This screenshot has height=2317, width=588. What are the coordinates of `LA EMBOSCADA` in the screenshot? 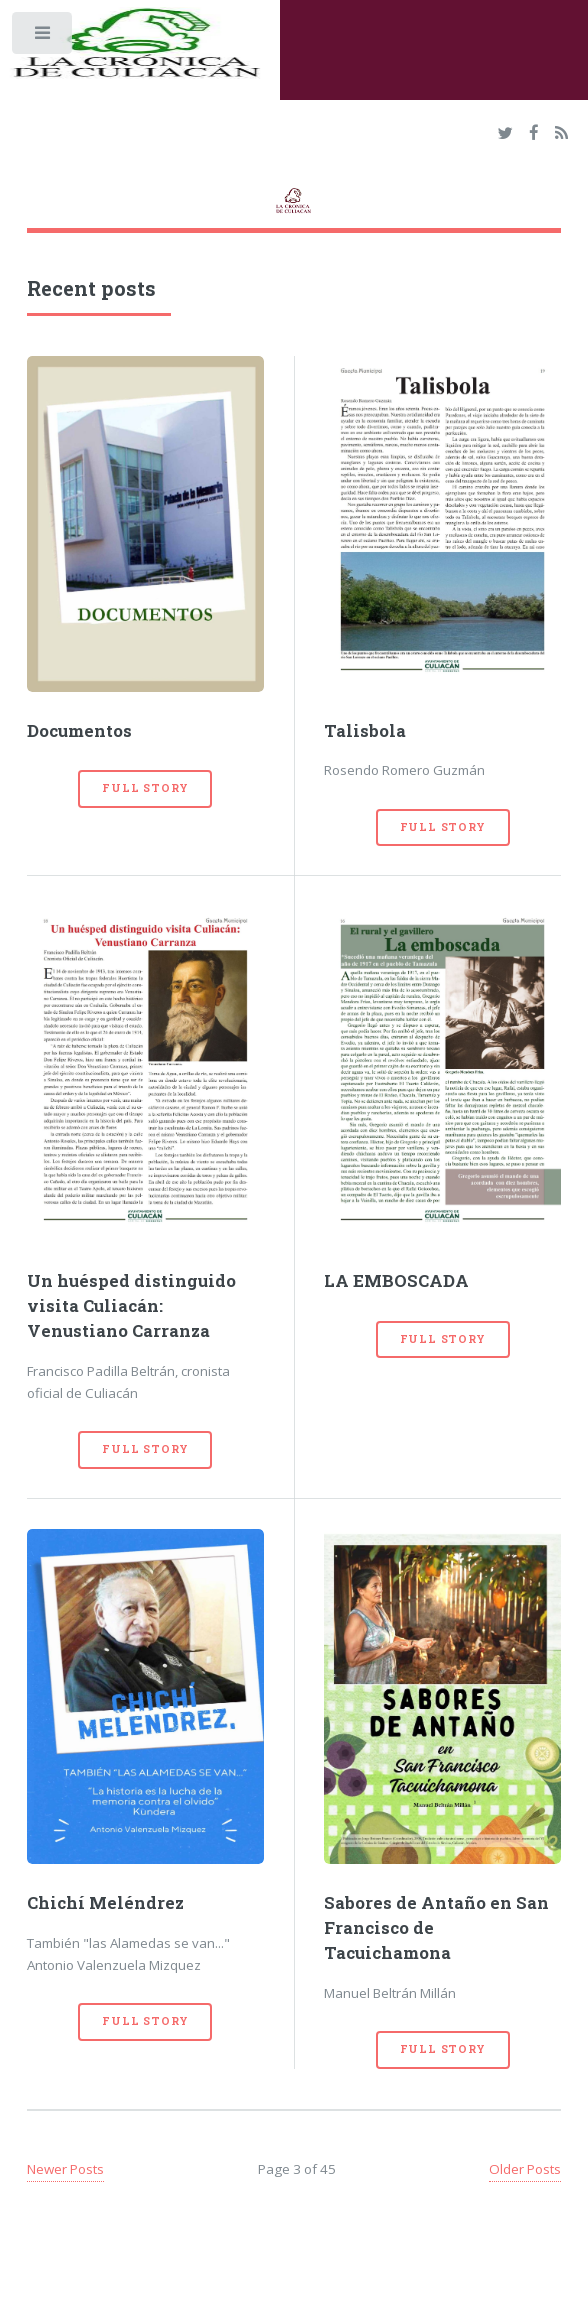 It's located at (396, 1281).